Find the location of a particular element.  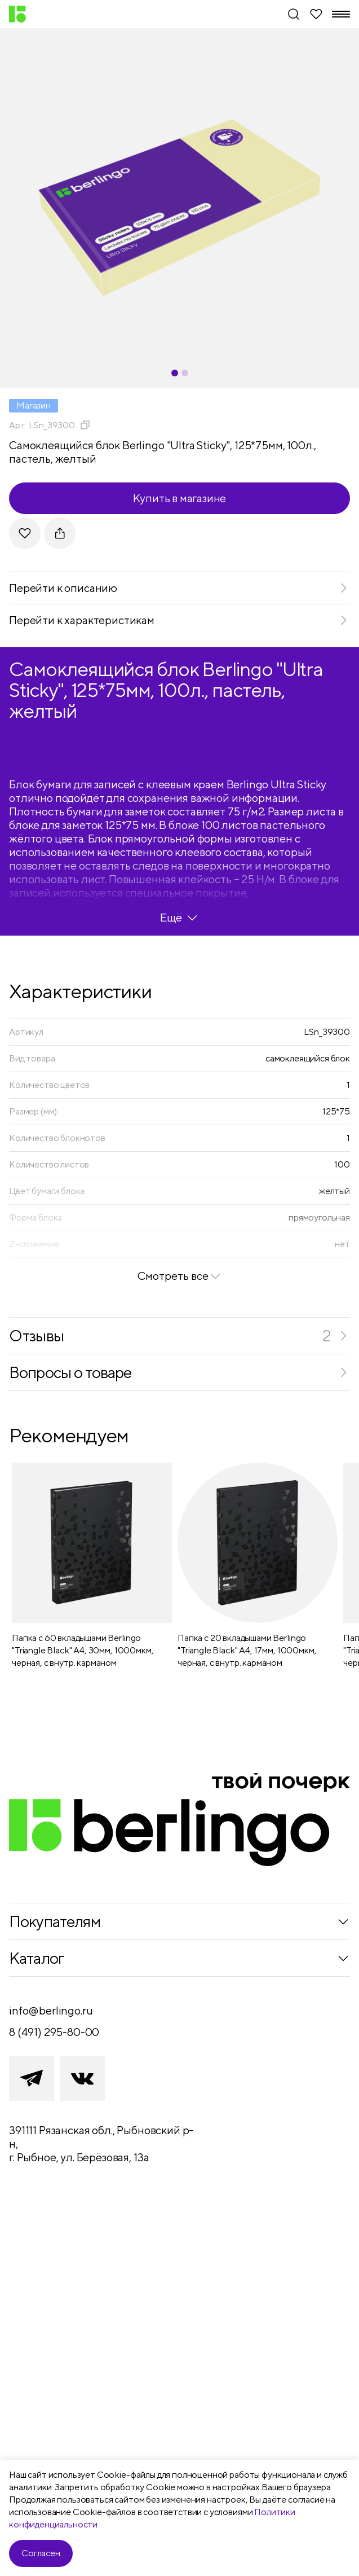

[Carousel Page 2] is located at coordinates (184, 373).